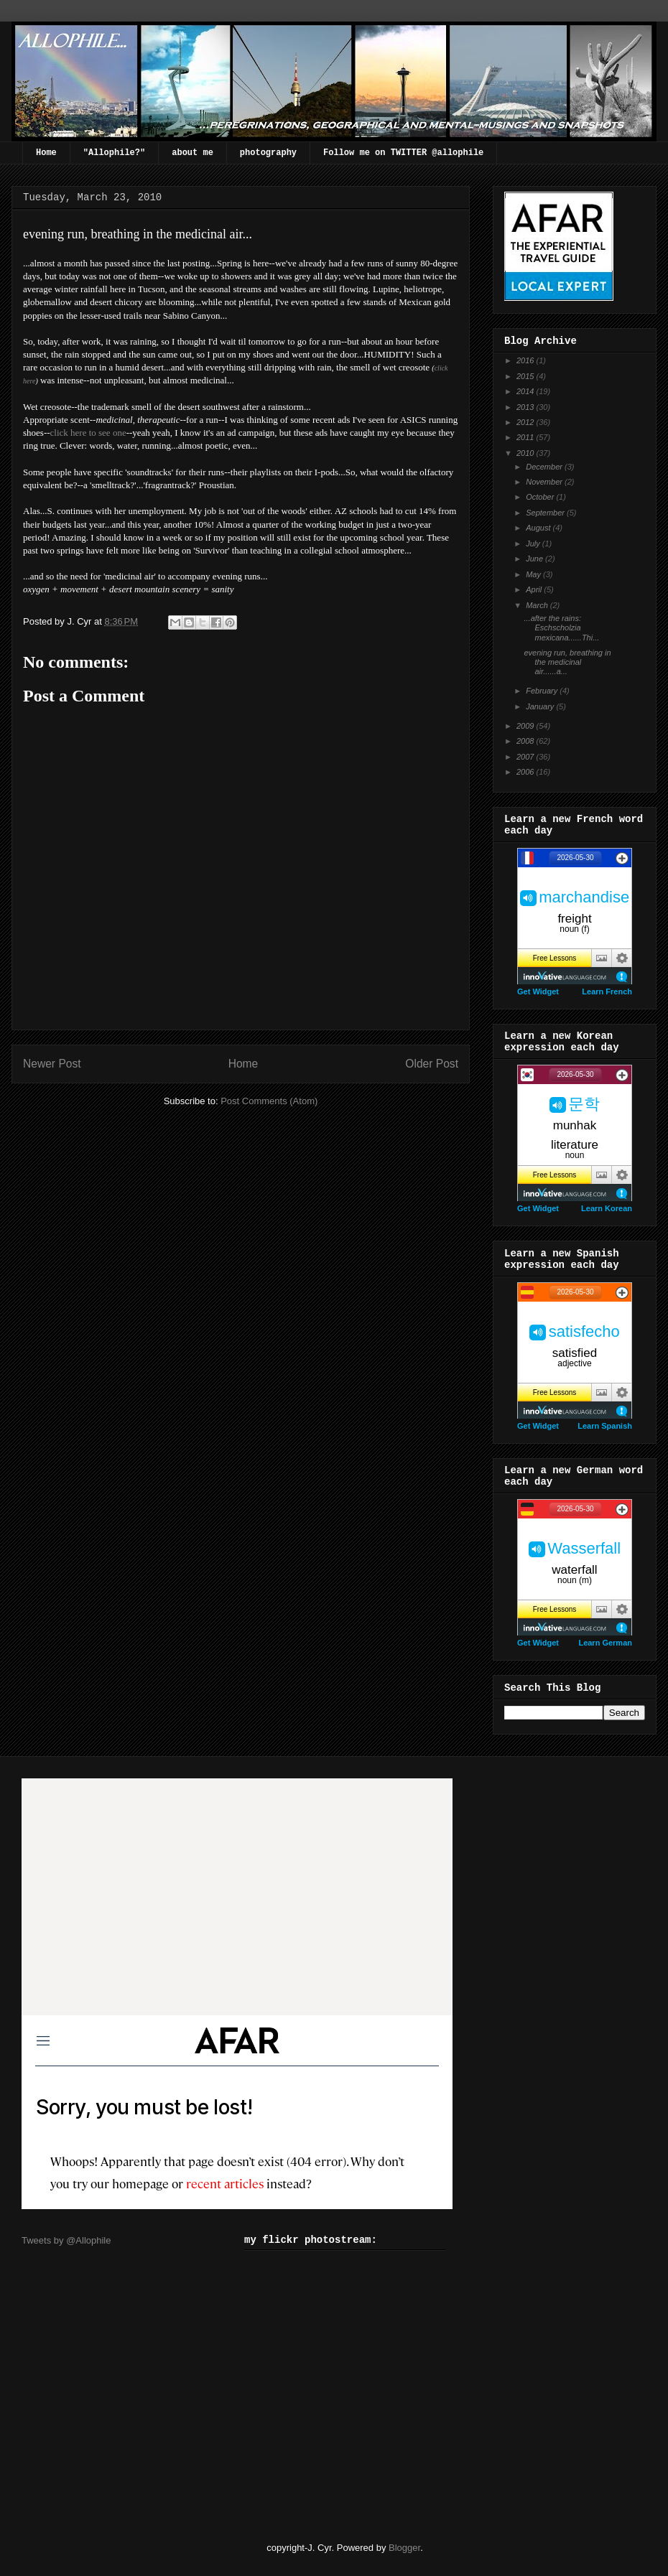  Describe the element at coordinates (526, 437) in the screenshot. I see `2011` at that location.